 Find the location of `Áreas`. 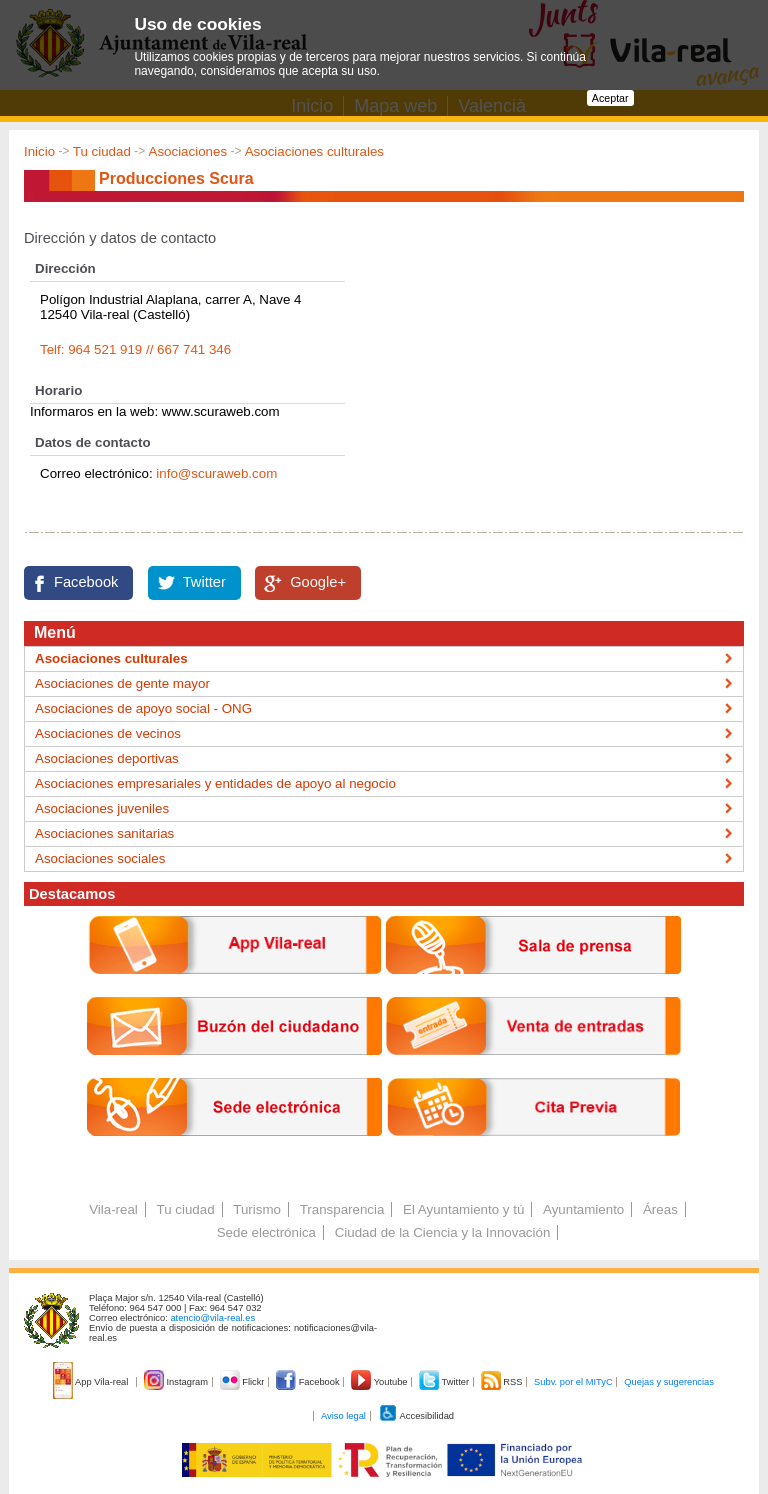

Áreas is located at coordinates (660, 1209).